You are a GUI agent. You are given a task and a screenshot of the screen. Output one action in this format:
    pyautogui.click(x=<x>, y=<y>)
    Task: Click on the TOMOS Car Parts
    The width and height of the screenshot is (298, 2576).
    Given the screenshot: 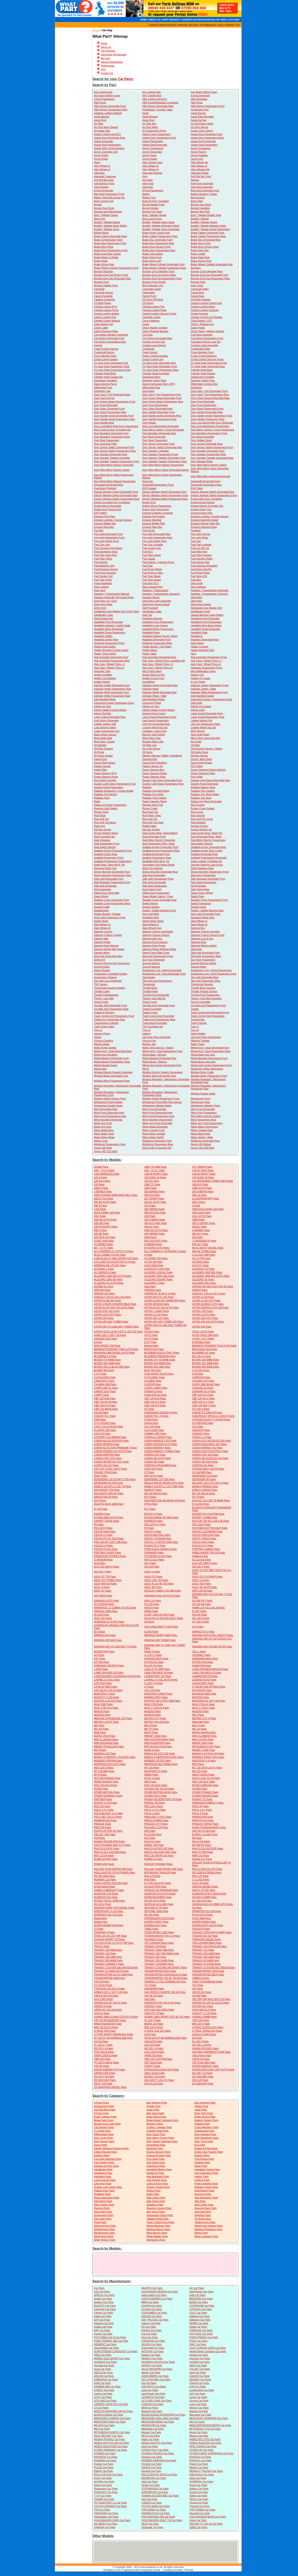 What is the action you would take?
    pyautogui.click(x=151, y=2502)
    